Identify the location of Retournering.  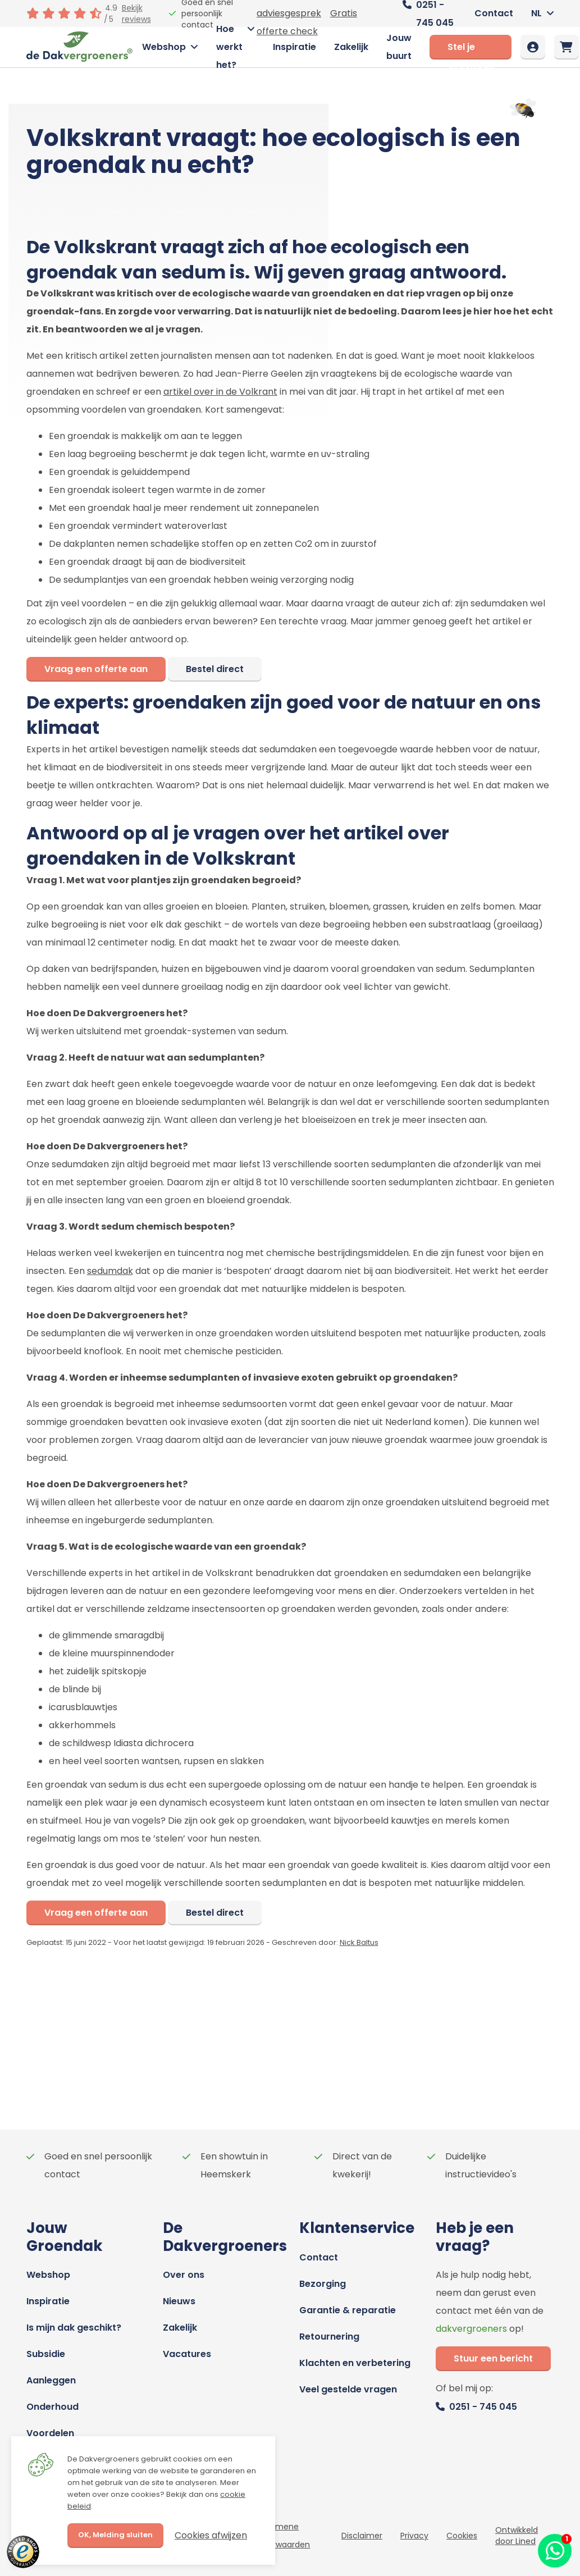
(329, 2336).